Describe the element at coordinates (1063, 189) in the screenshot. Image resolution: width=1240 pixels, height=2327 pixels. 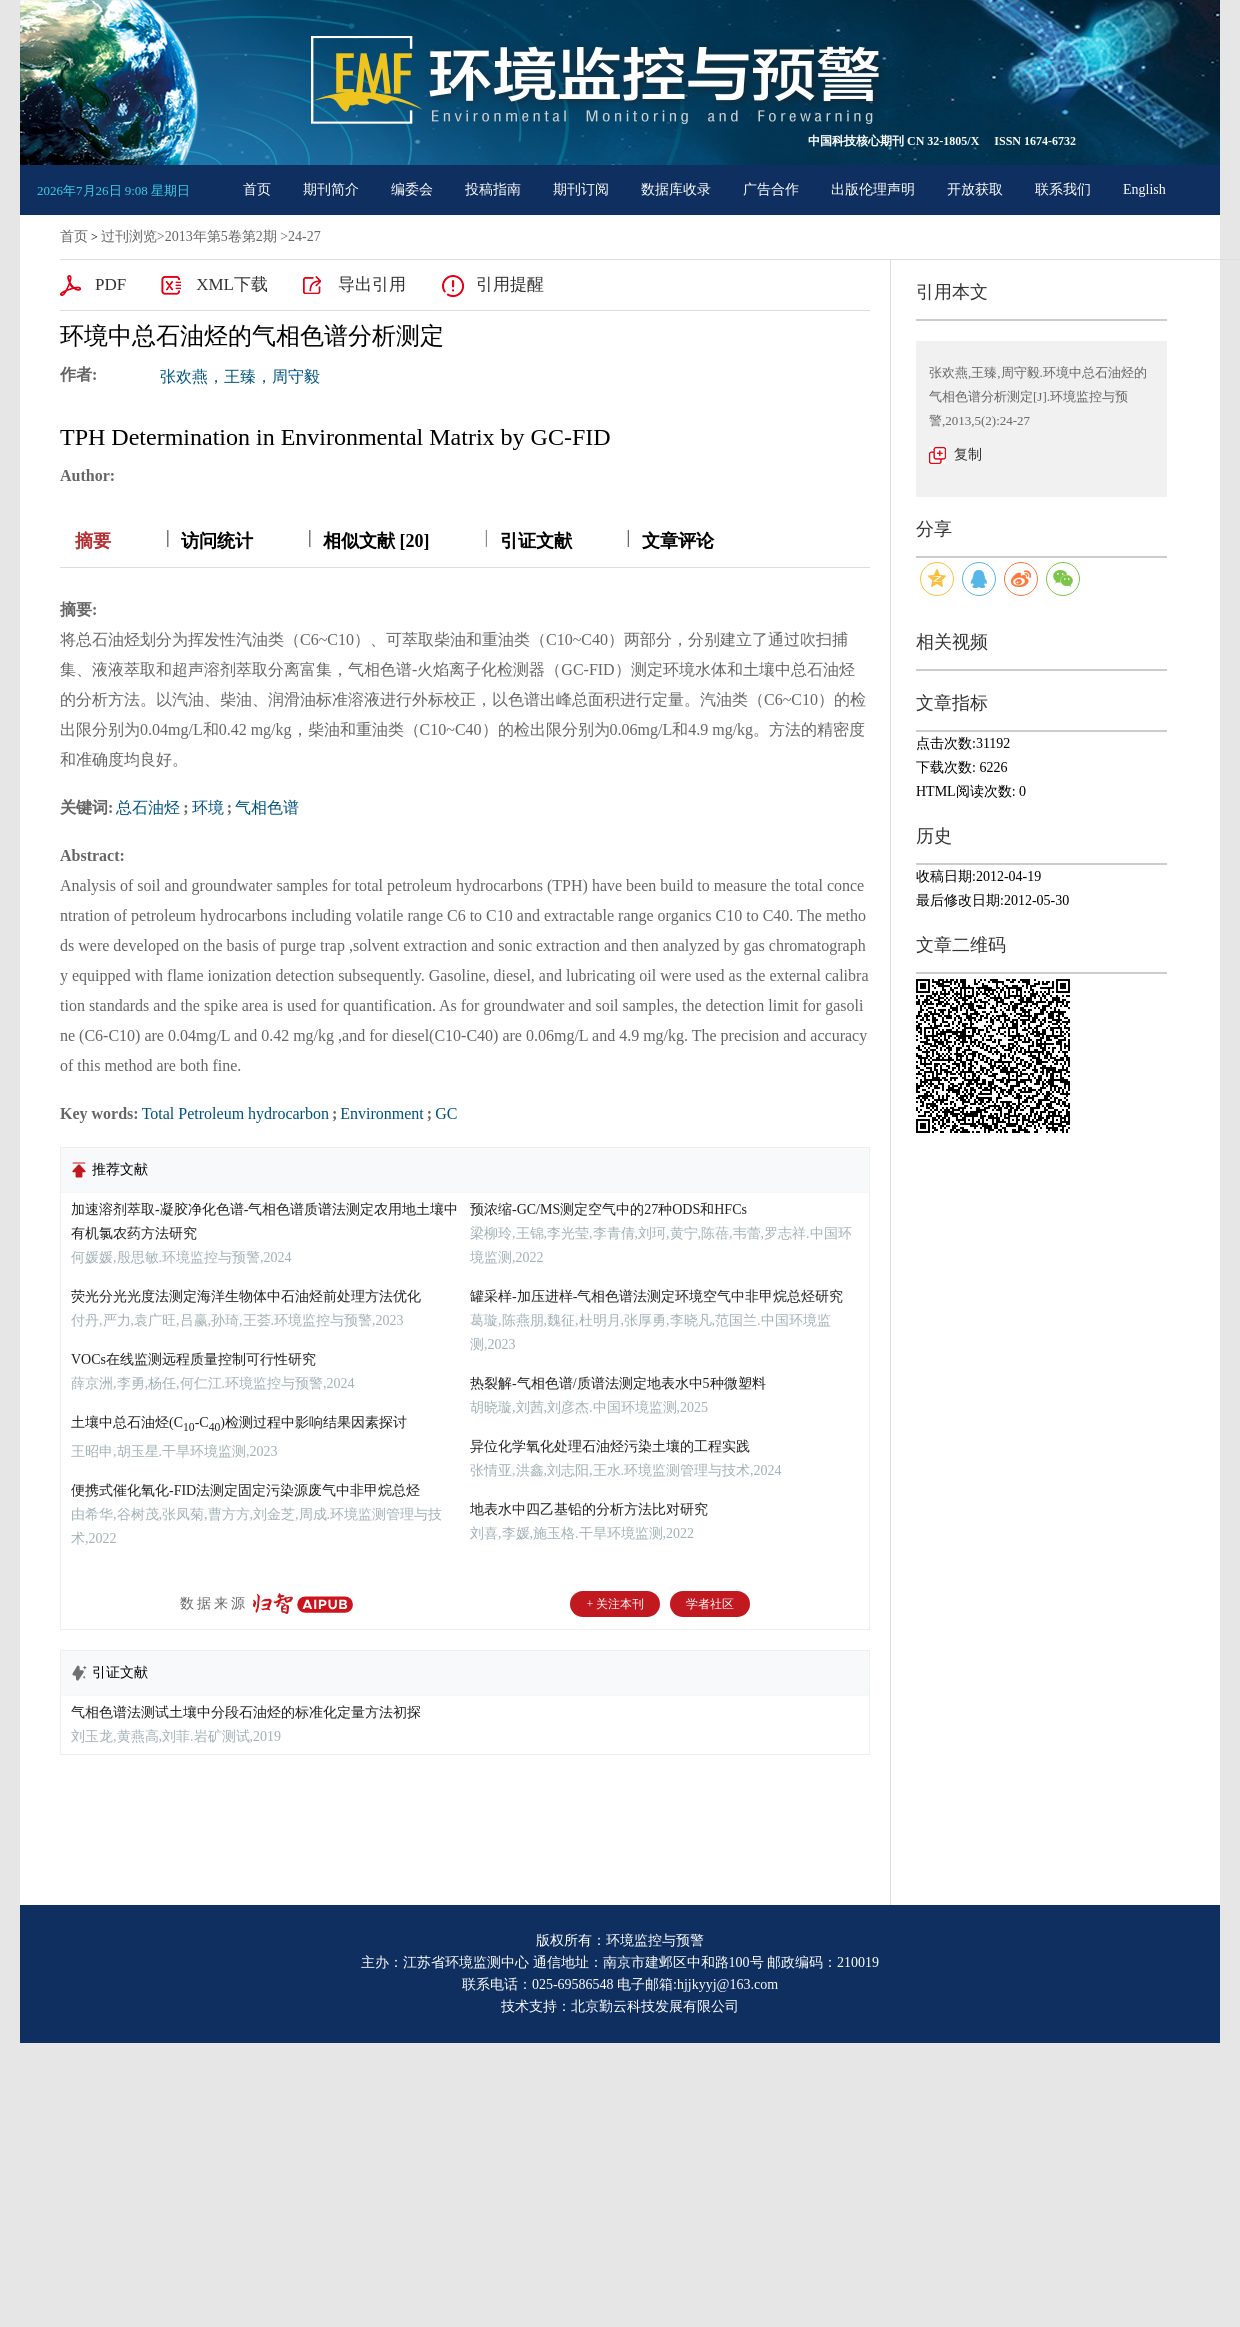
I see `联系我们` at that location.